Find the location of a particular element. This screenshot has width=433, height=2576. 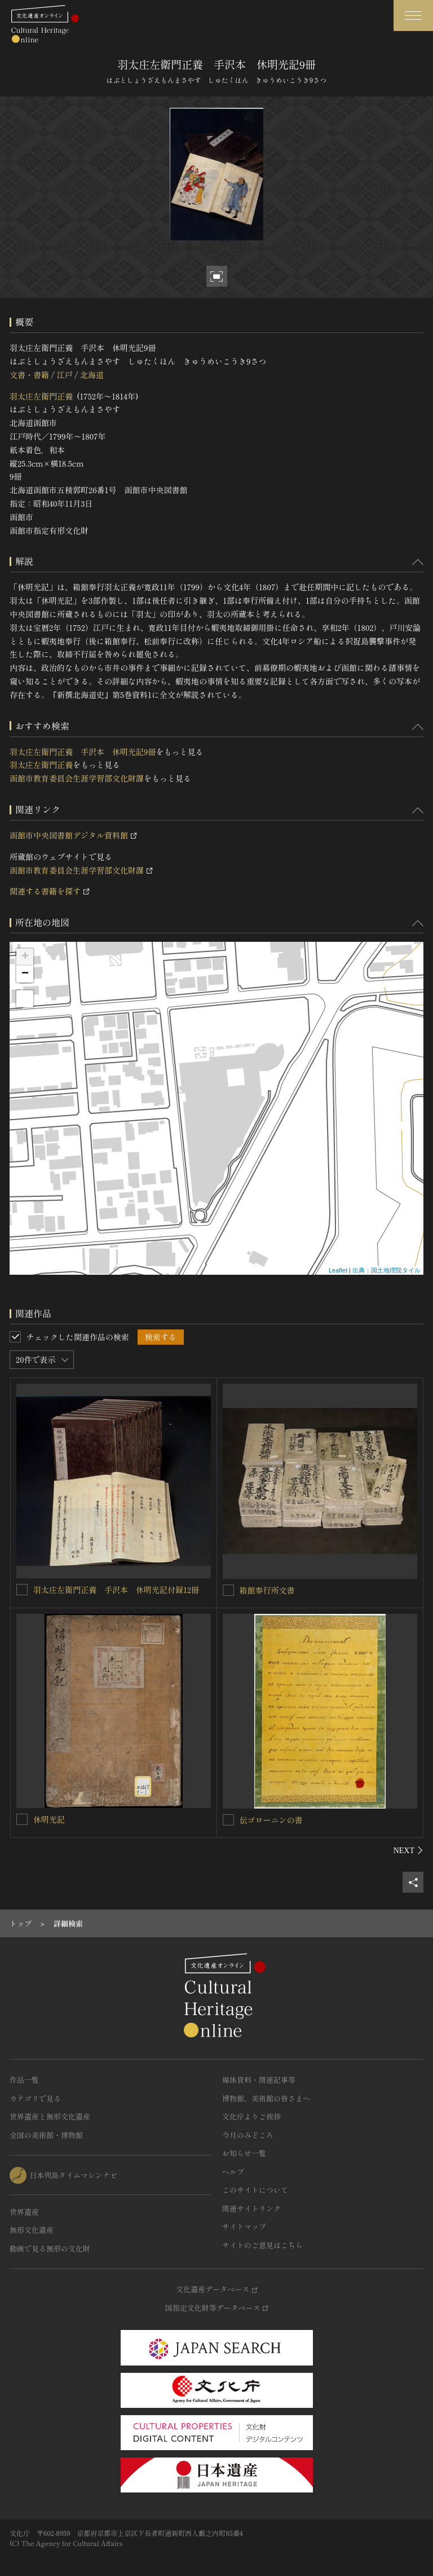

世界遺産 is located at coordinates (24, 2211).